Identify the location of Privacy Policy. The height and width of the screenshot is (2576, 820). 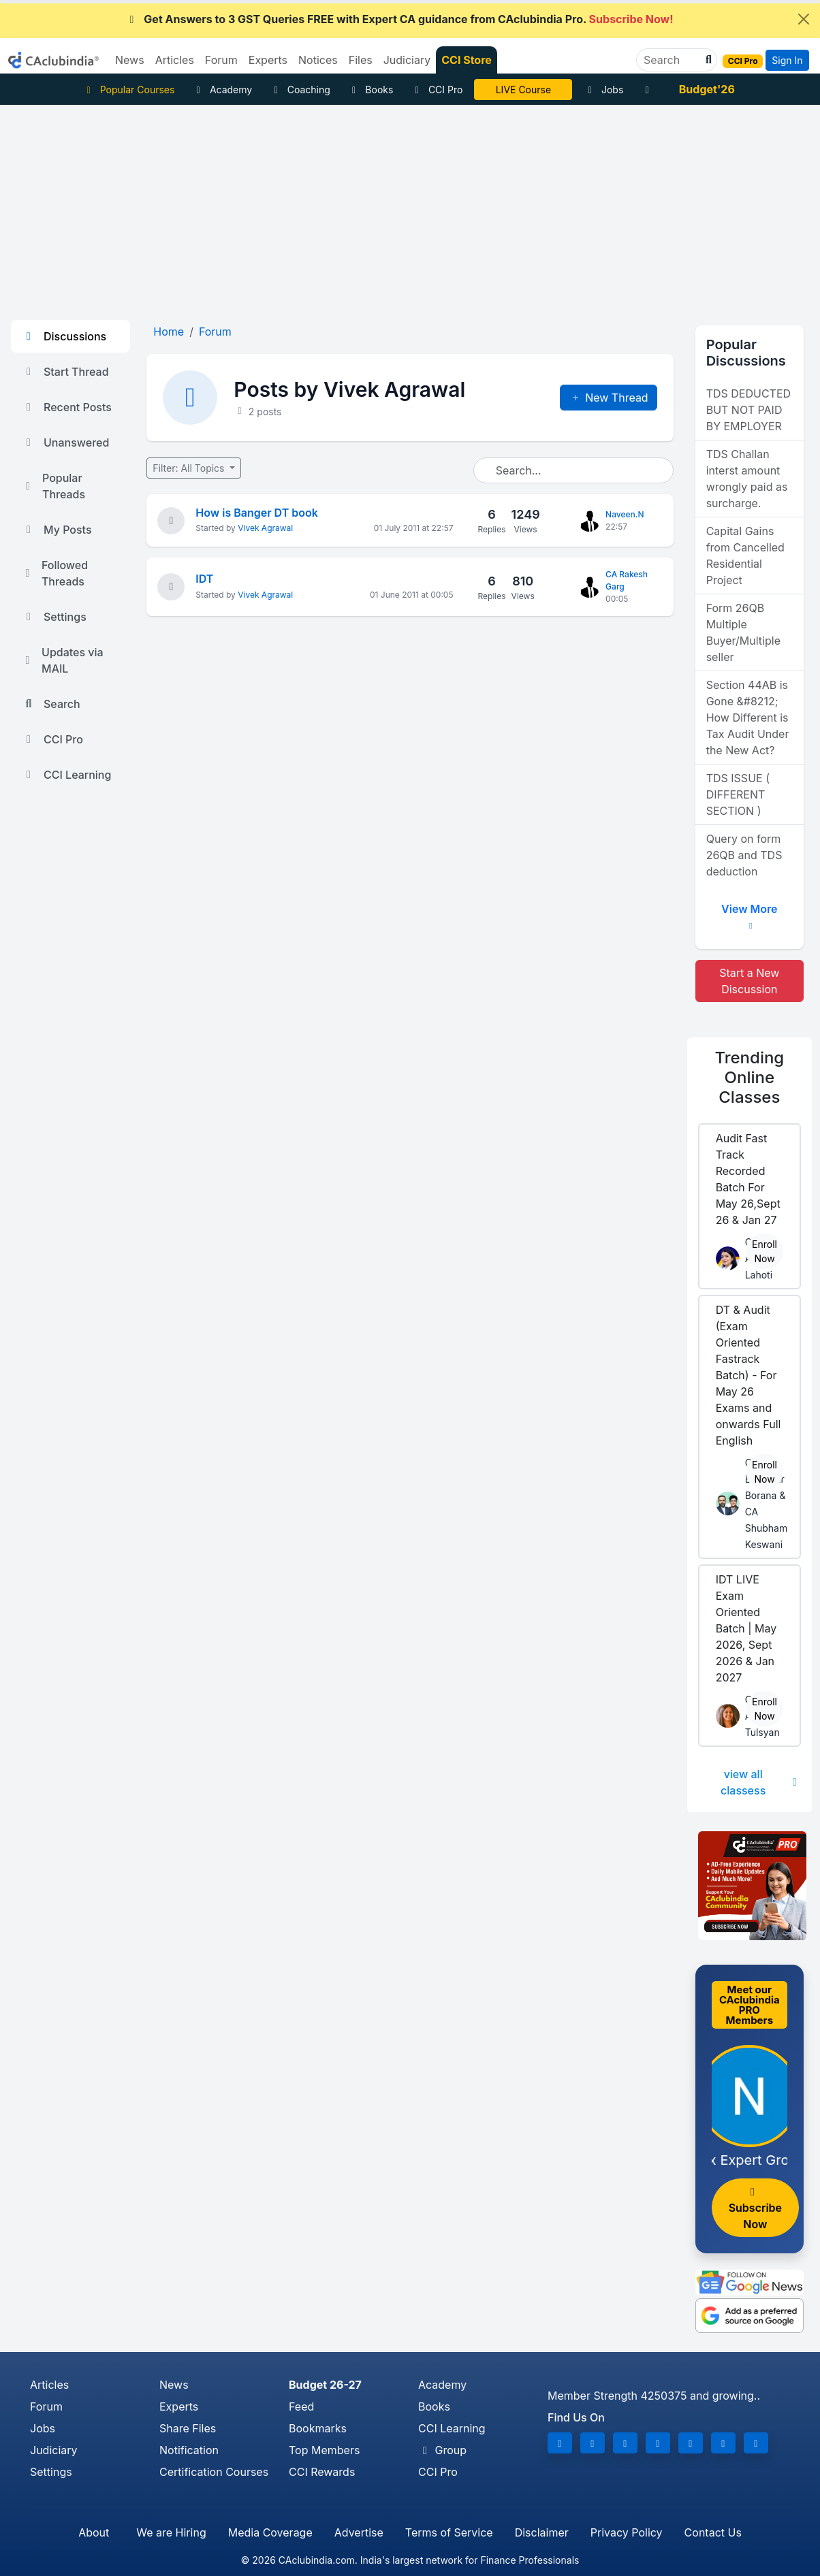
(626, 2532).